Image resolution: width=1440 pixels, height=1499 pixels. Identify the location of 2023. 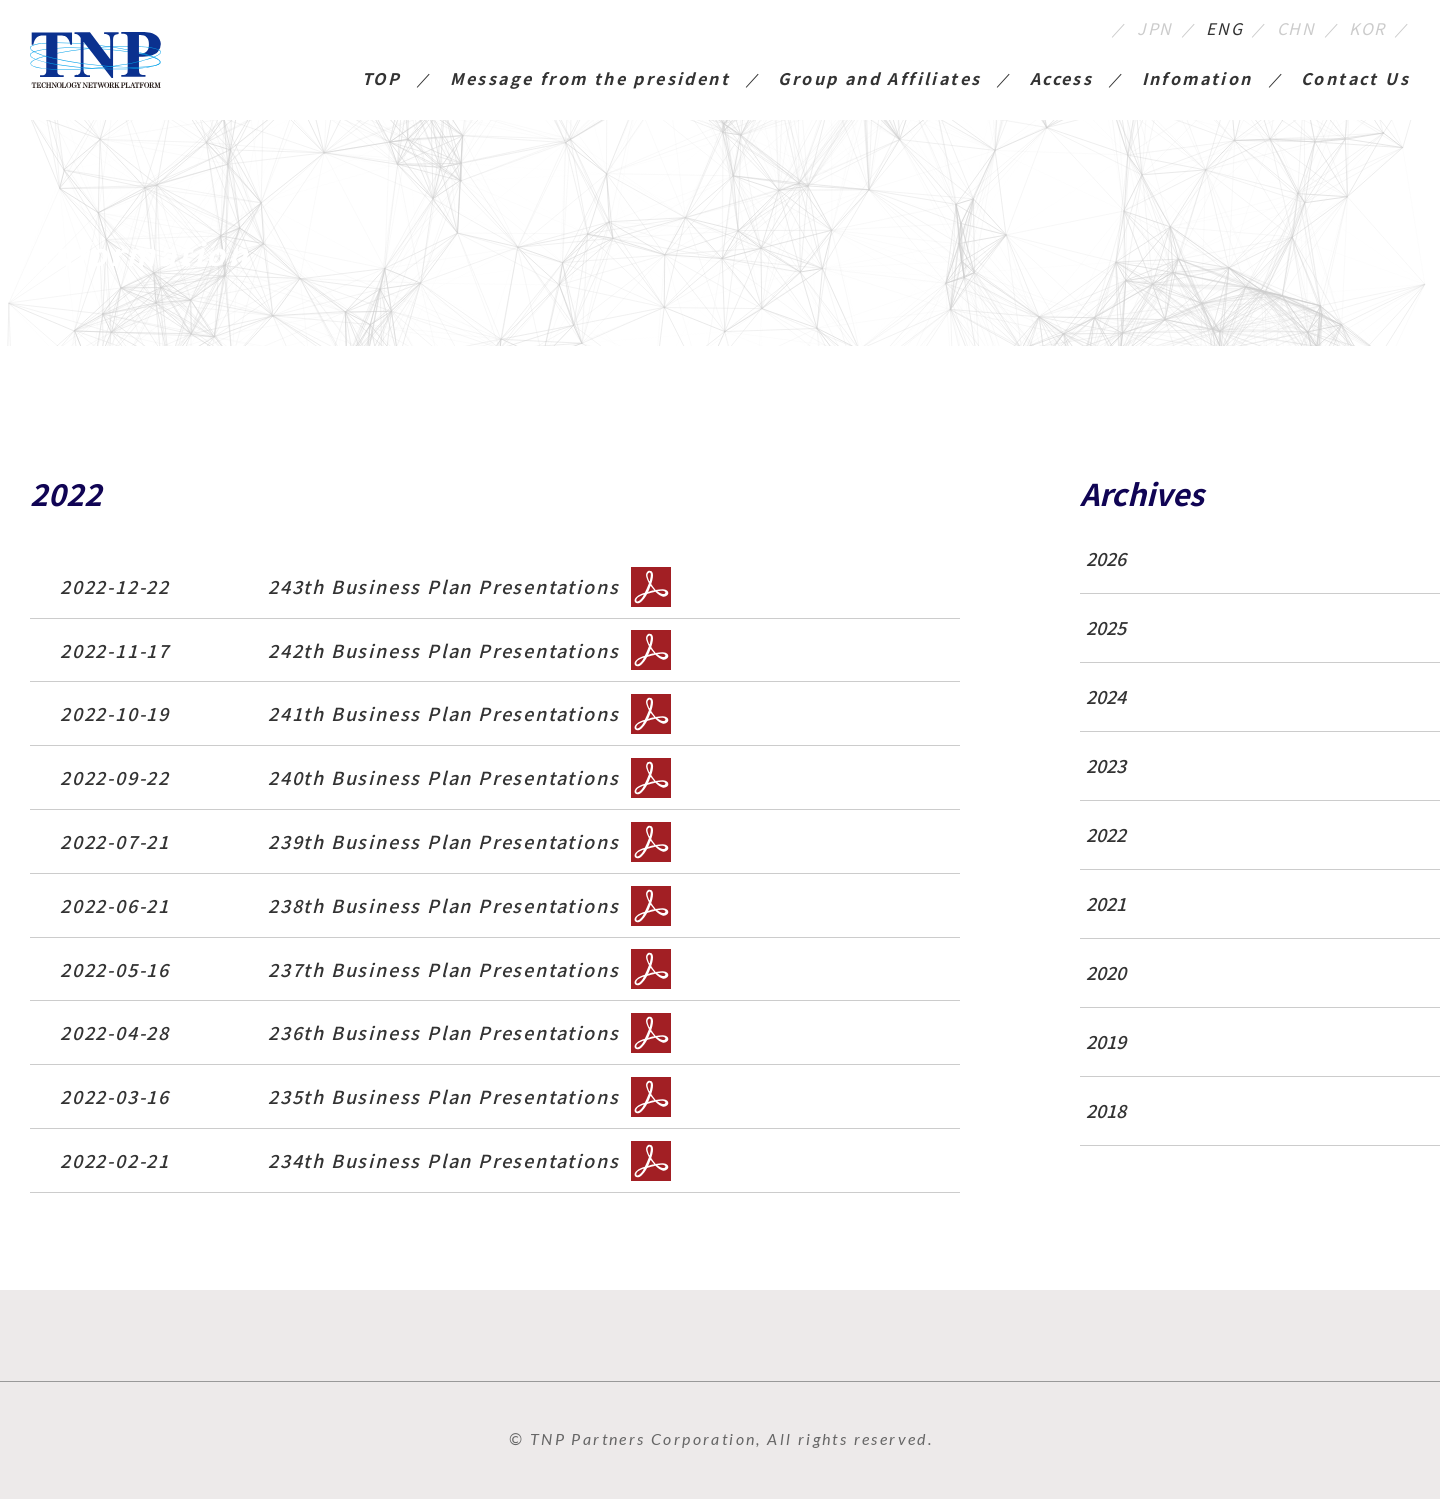
(1106, 765).